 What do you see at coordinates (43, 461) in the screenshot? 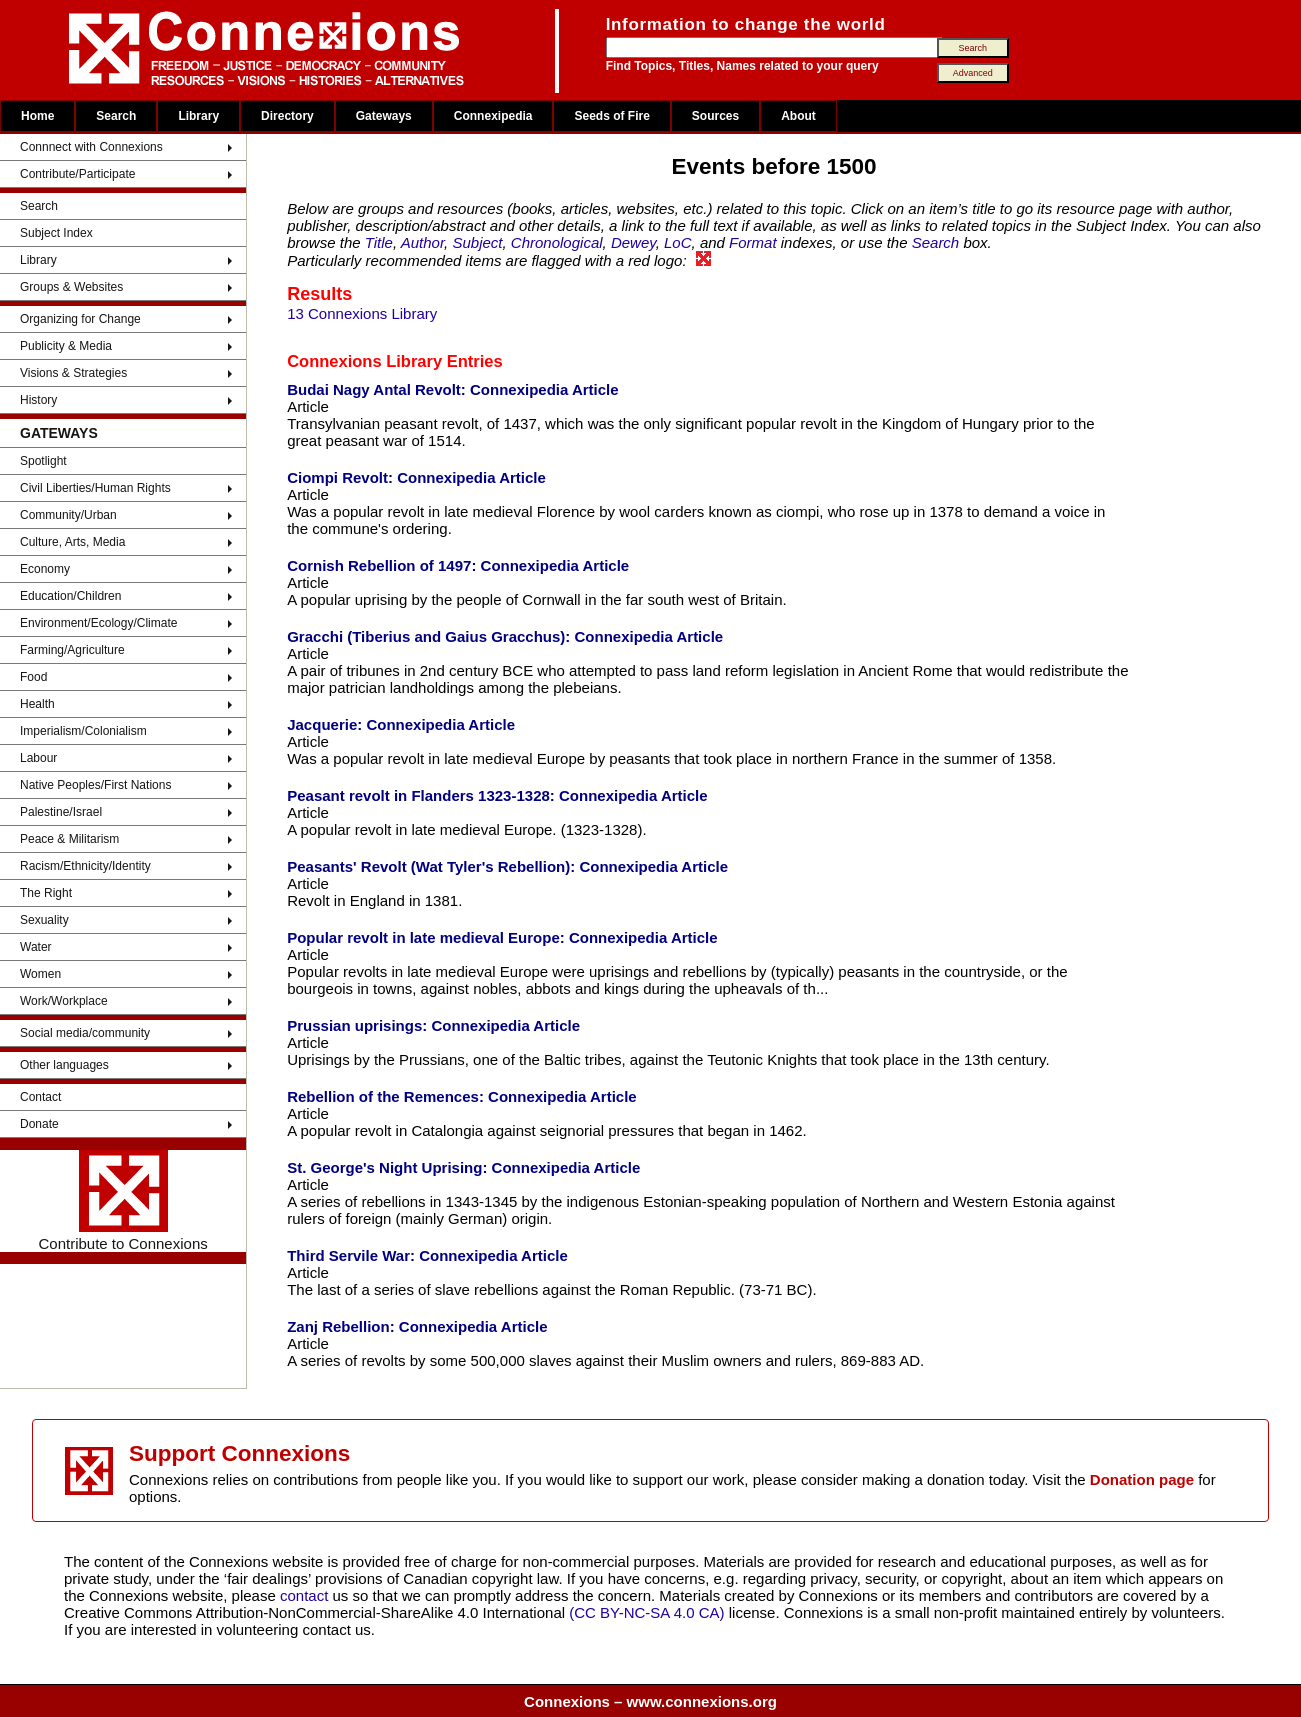
I see `Spotlight` at bounding box center [43, 461].